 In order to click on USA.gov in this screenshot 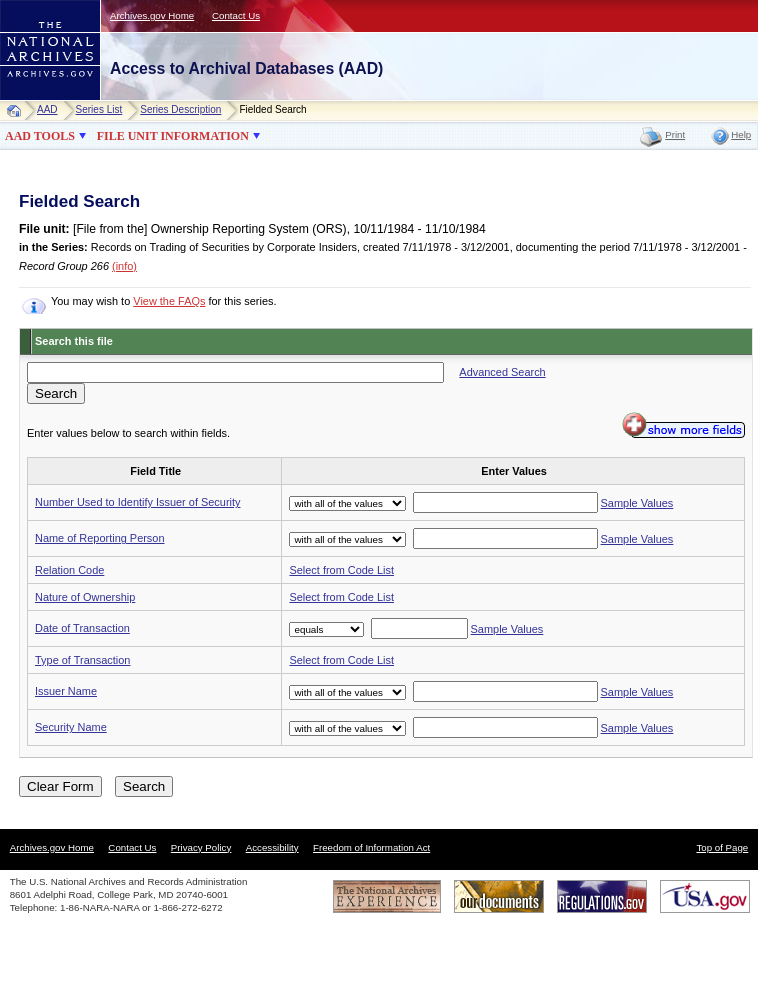, I will do `click(705, 896)`.